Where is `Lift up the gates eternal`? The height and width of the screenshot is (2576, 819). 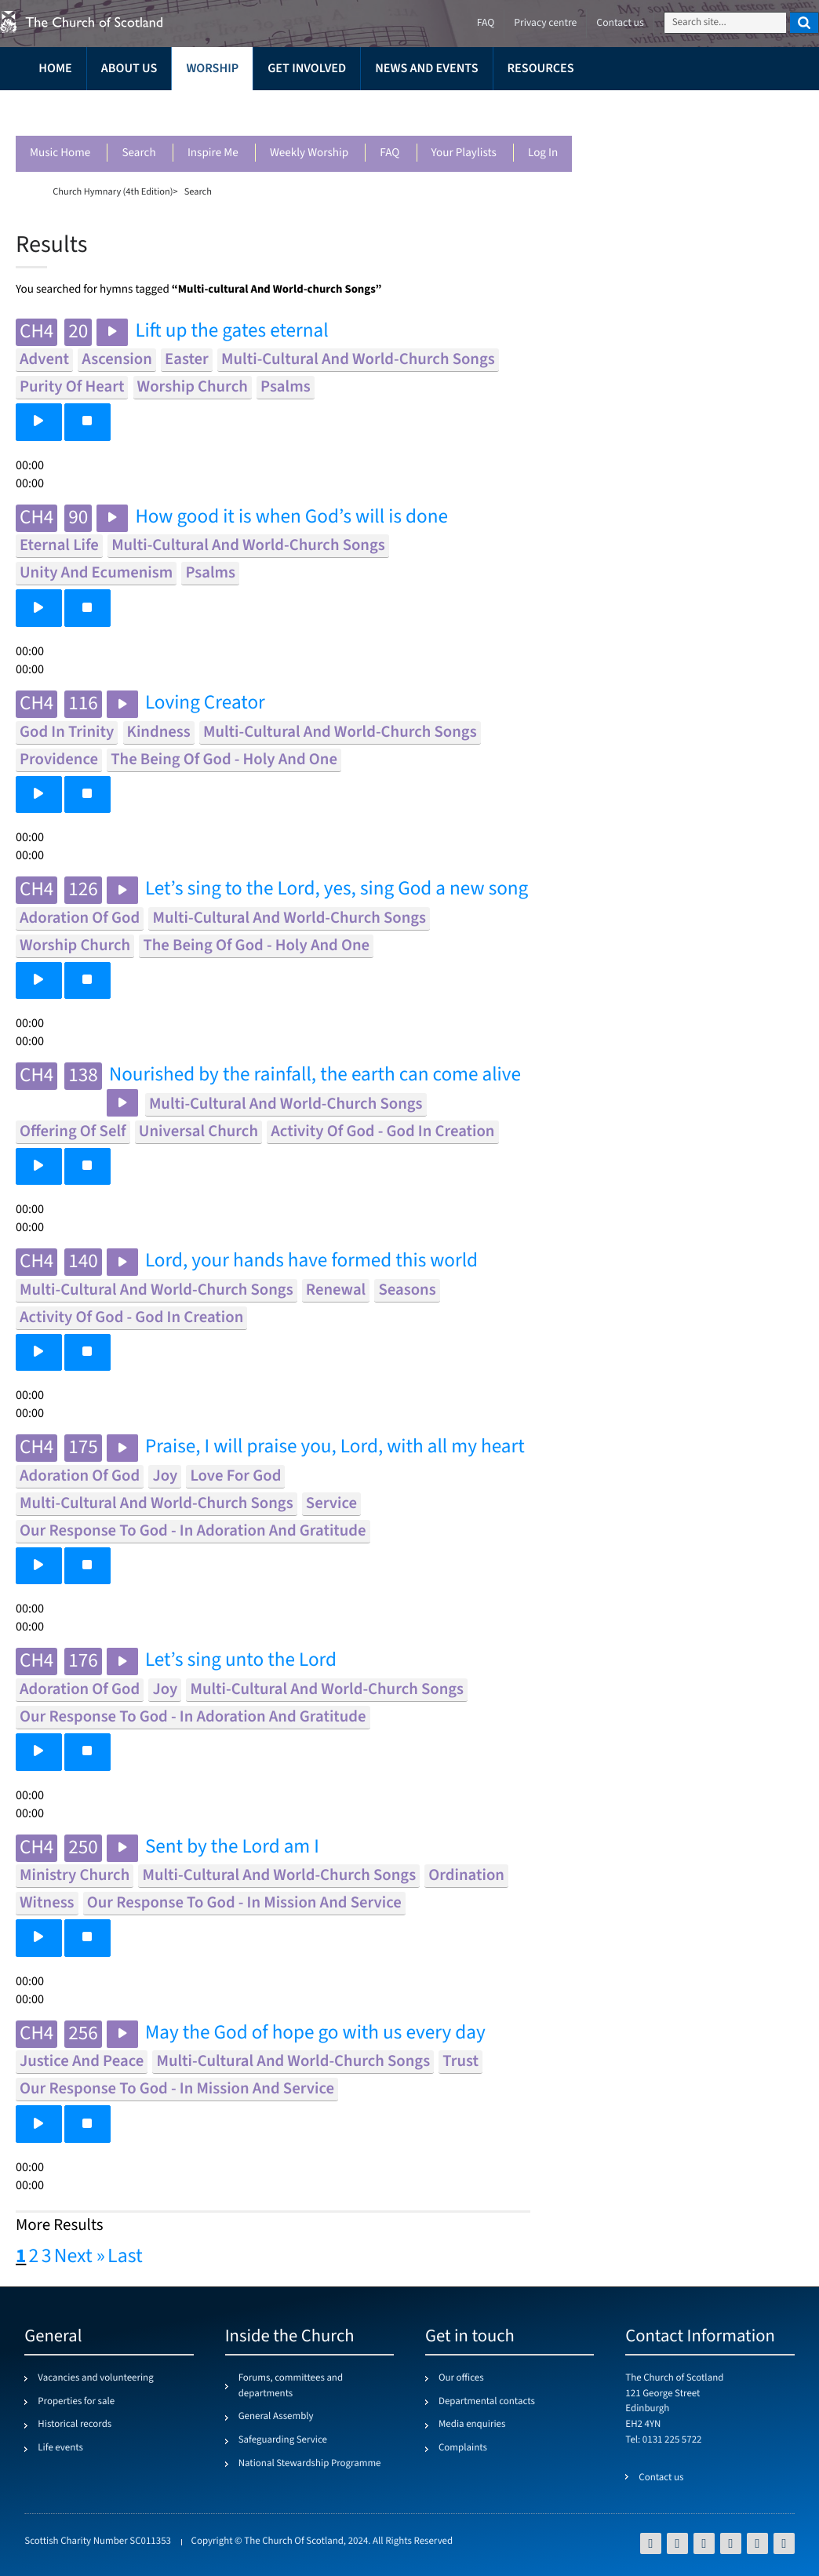 Lift up the gates eternal is located at coordinates (231, 331).